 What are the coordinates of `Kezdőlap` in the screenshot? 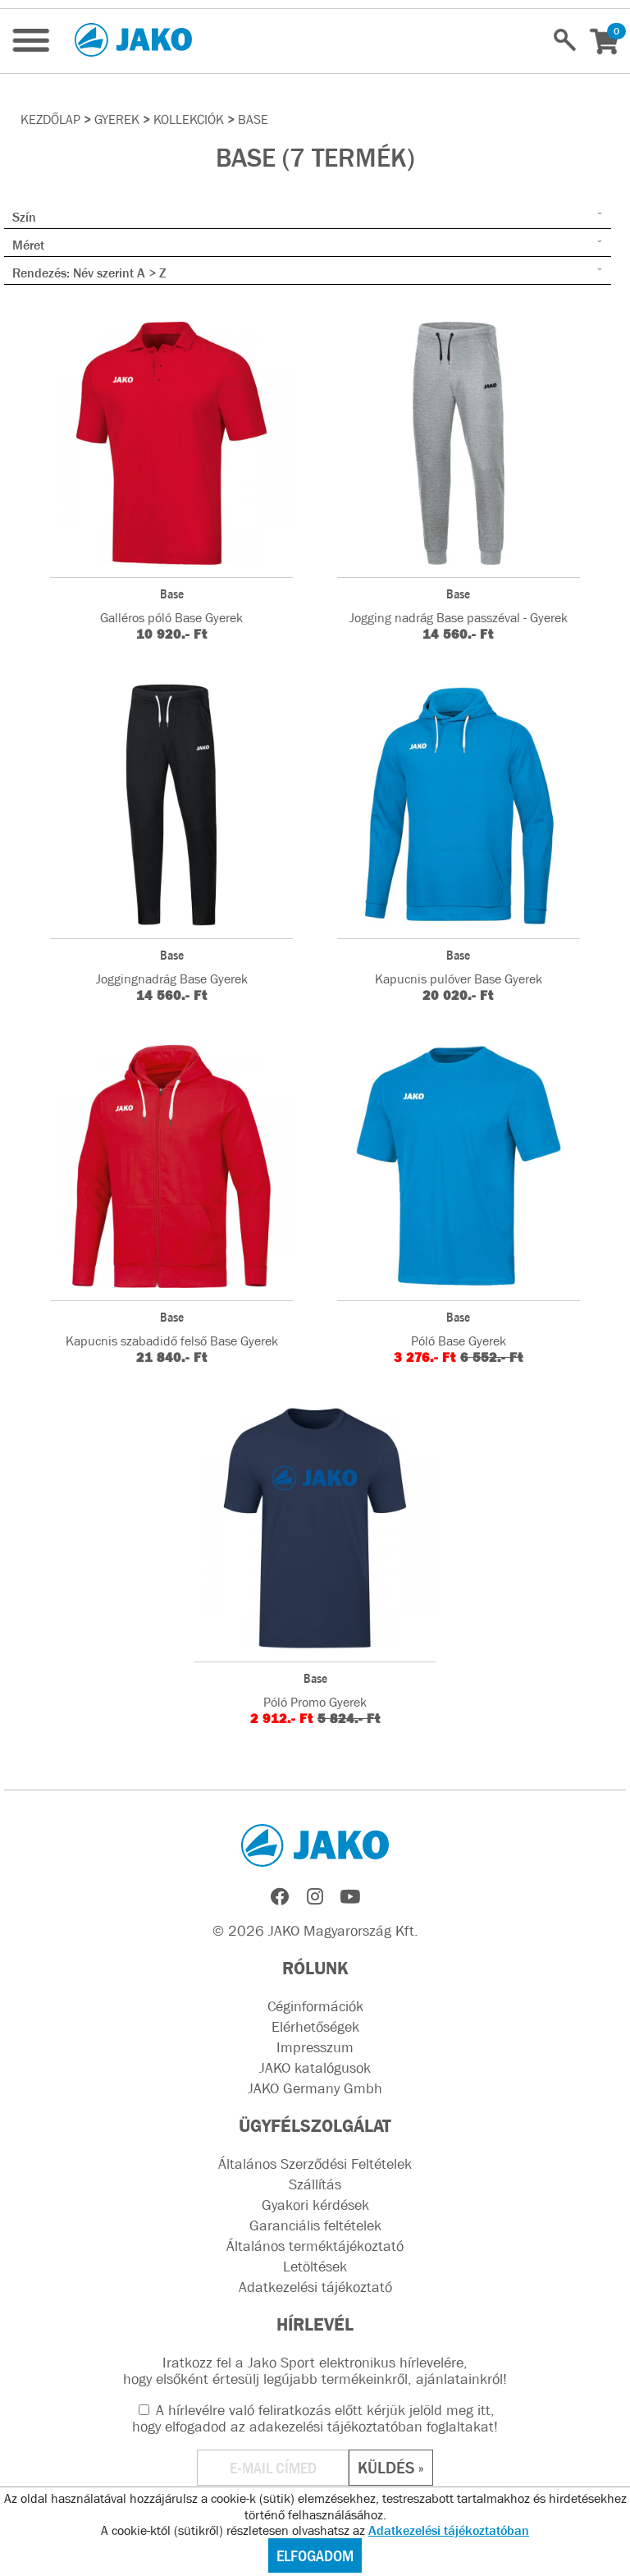 It's located at (50, 119).